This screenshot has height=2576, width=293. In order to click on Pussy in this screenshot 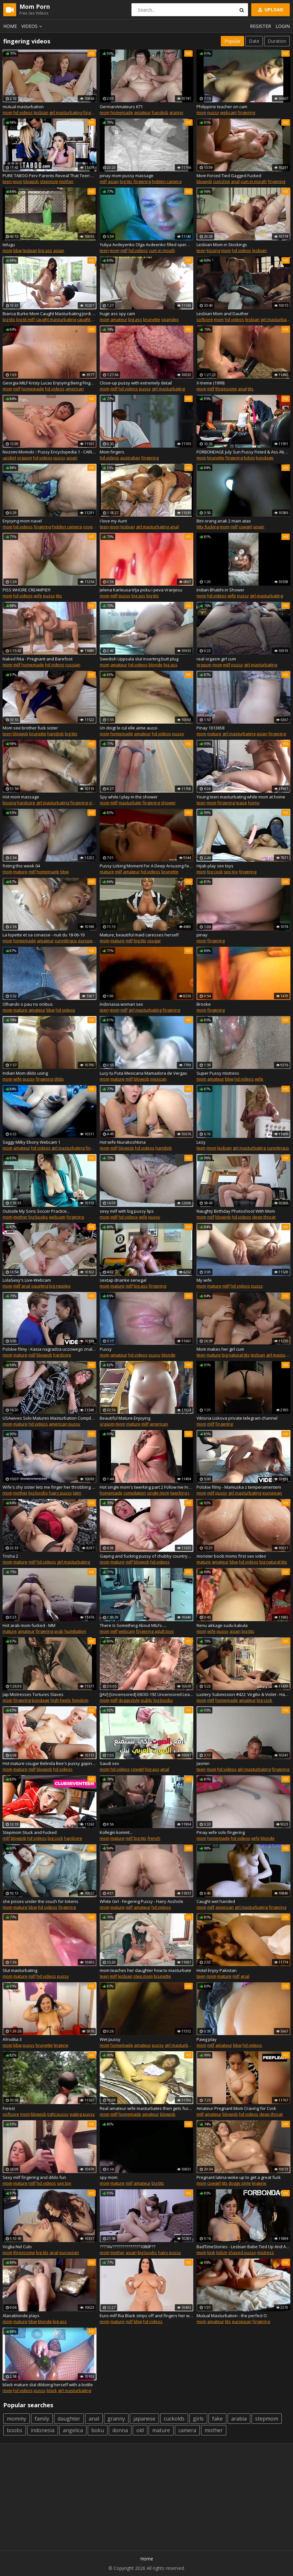, I will do `click(106, 1349)`.